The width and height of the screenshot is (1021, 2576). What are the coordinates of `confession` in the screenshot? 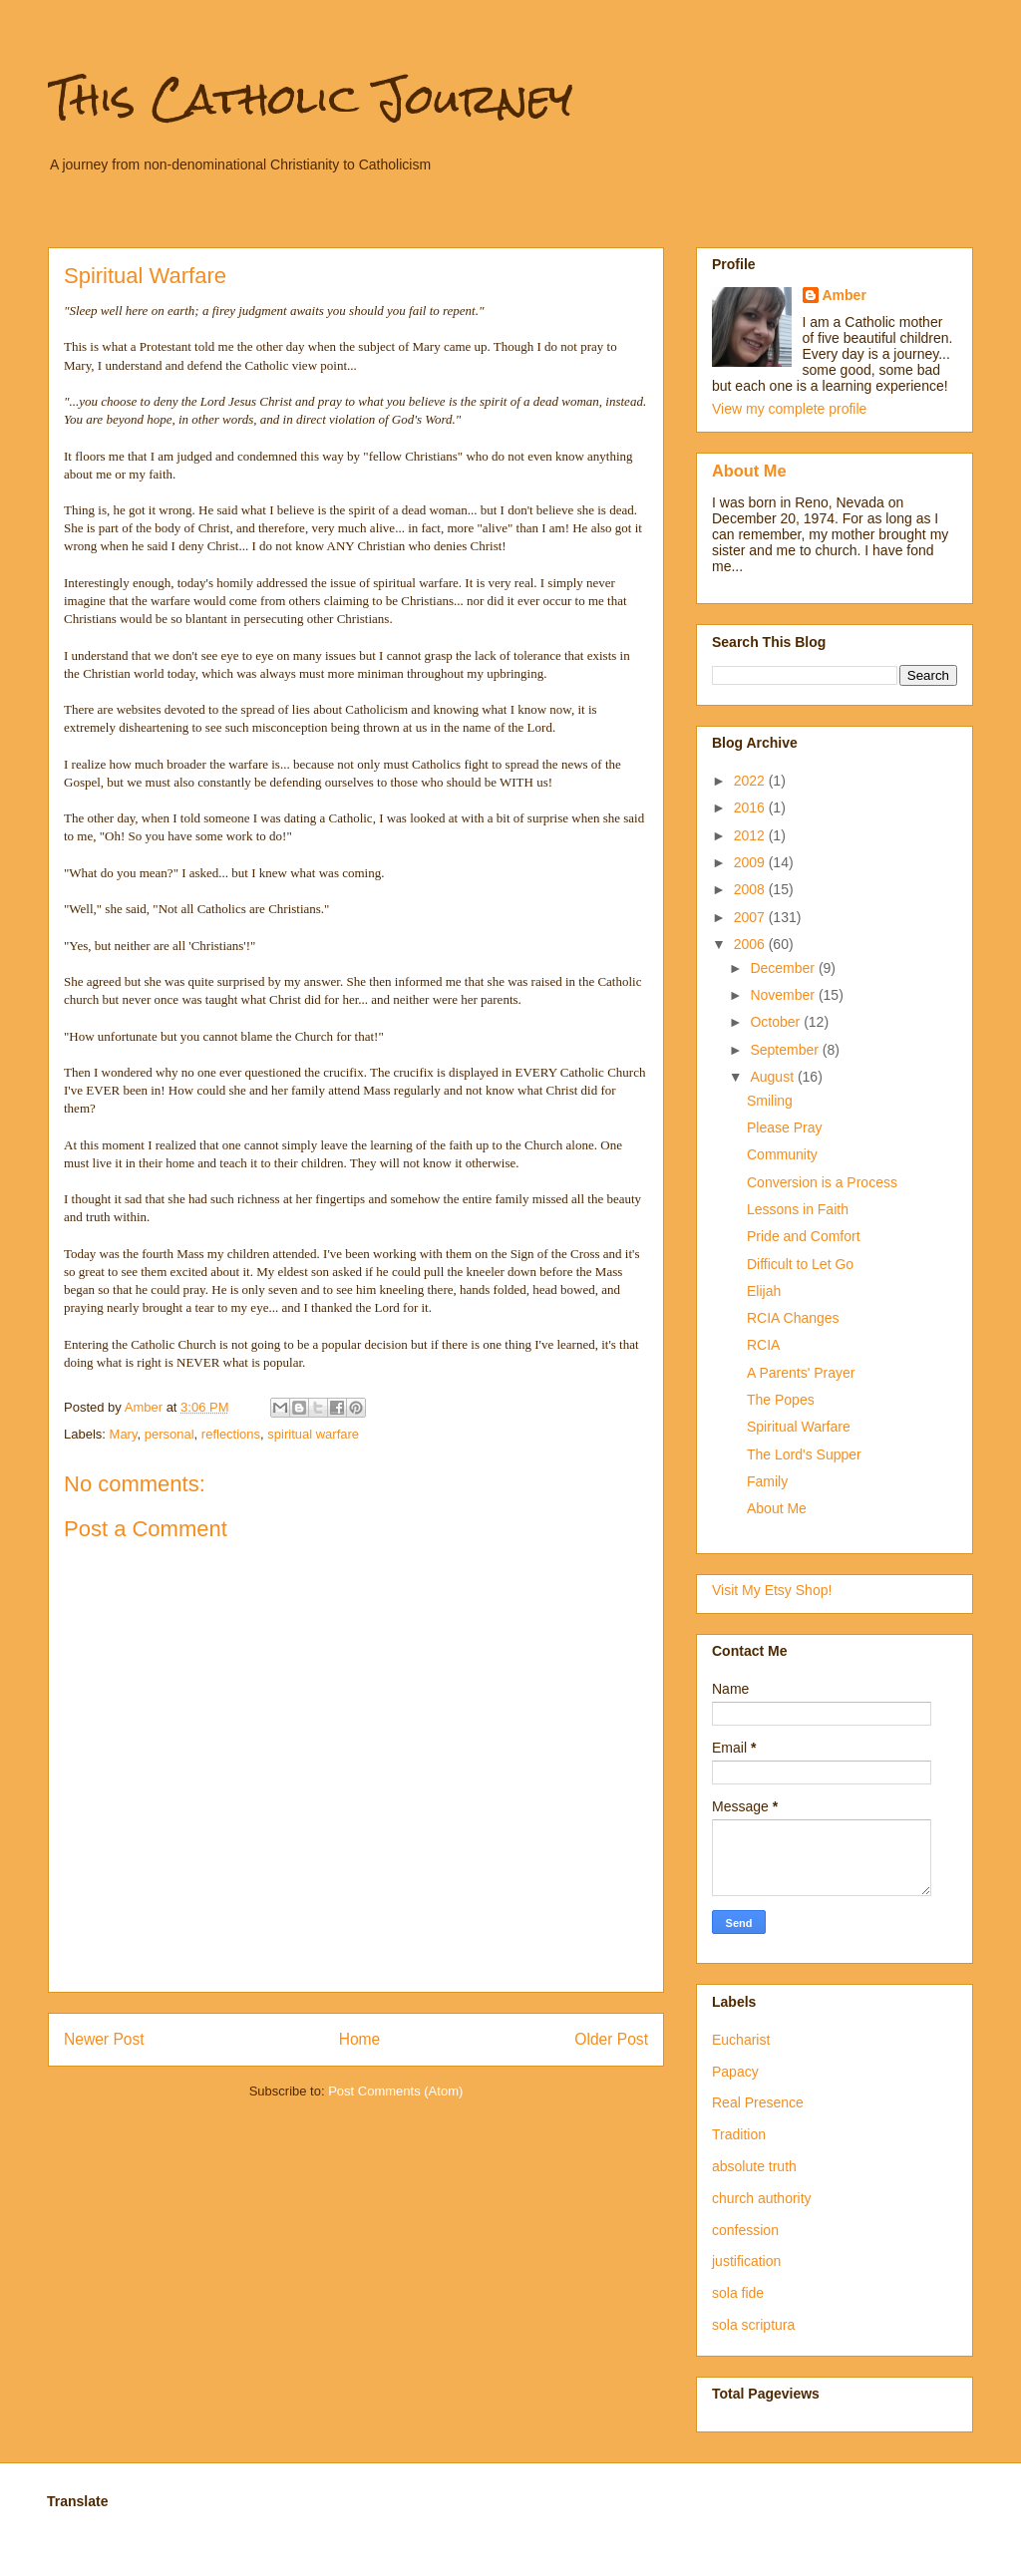 It's located at (745, 2230).